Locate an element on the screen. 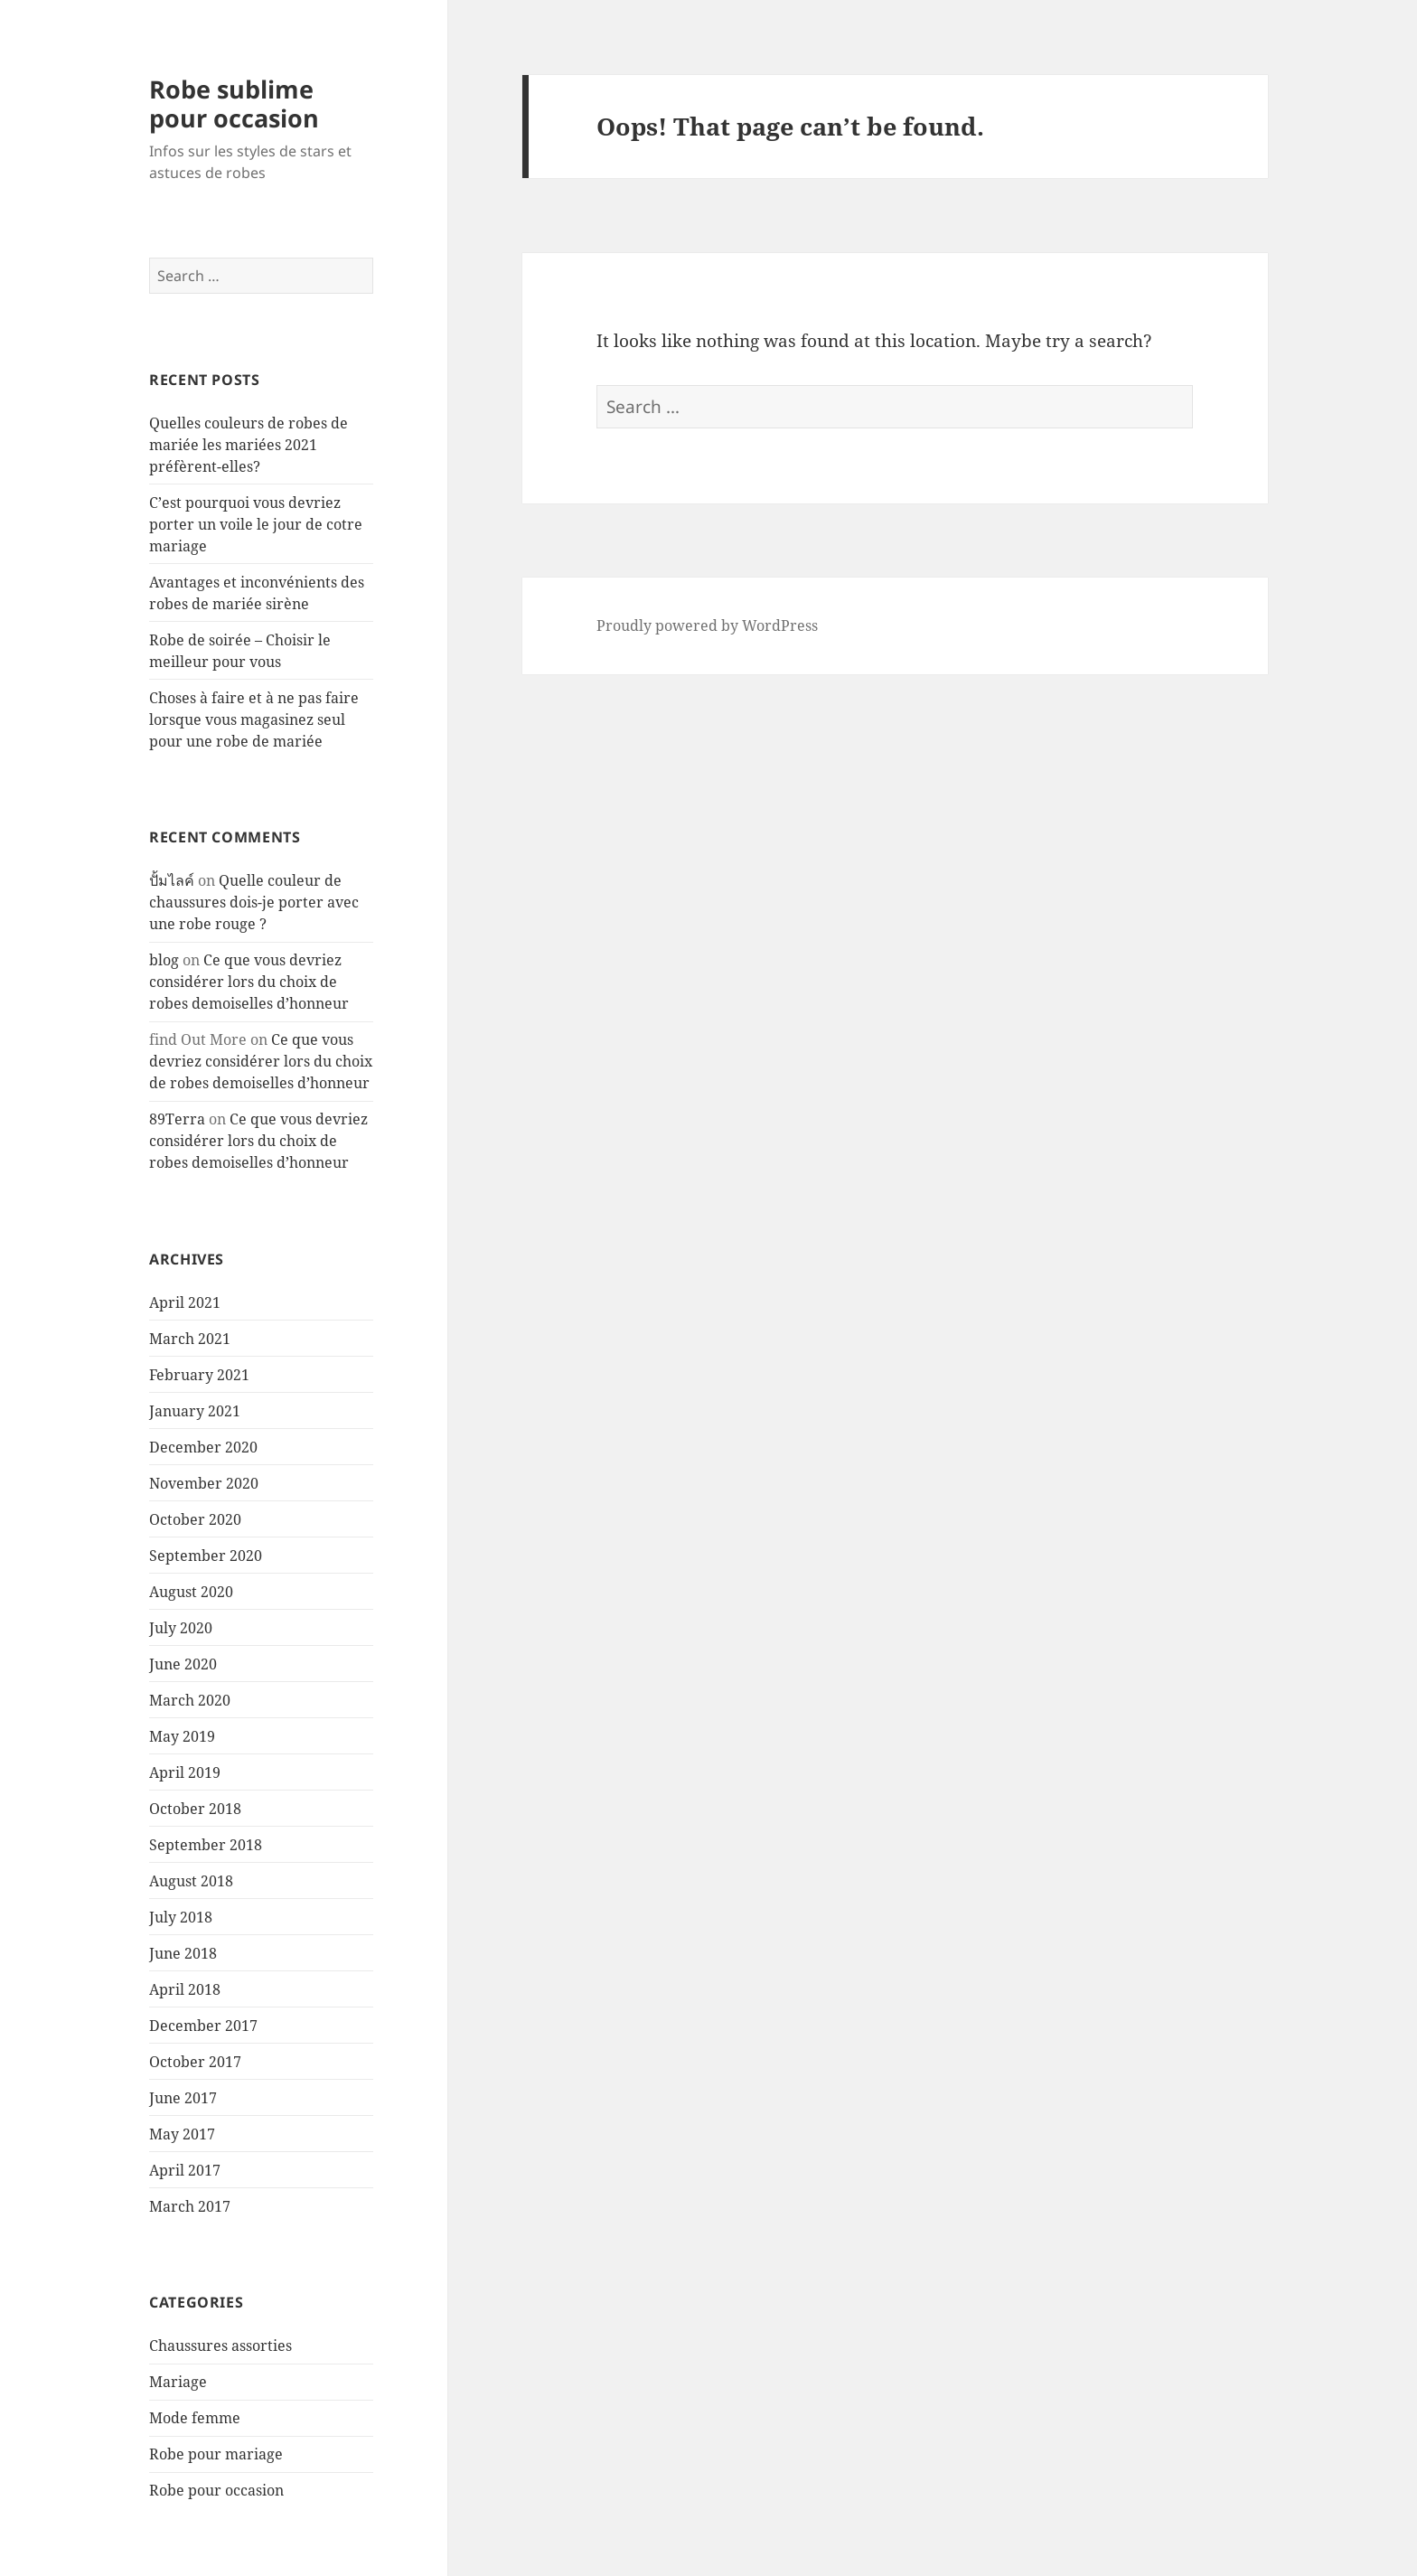 The height and width of the screenshot is (2576, 1417). Robe sublime pour occasion is located at coordinates (234, 103).